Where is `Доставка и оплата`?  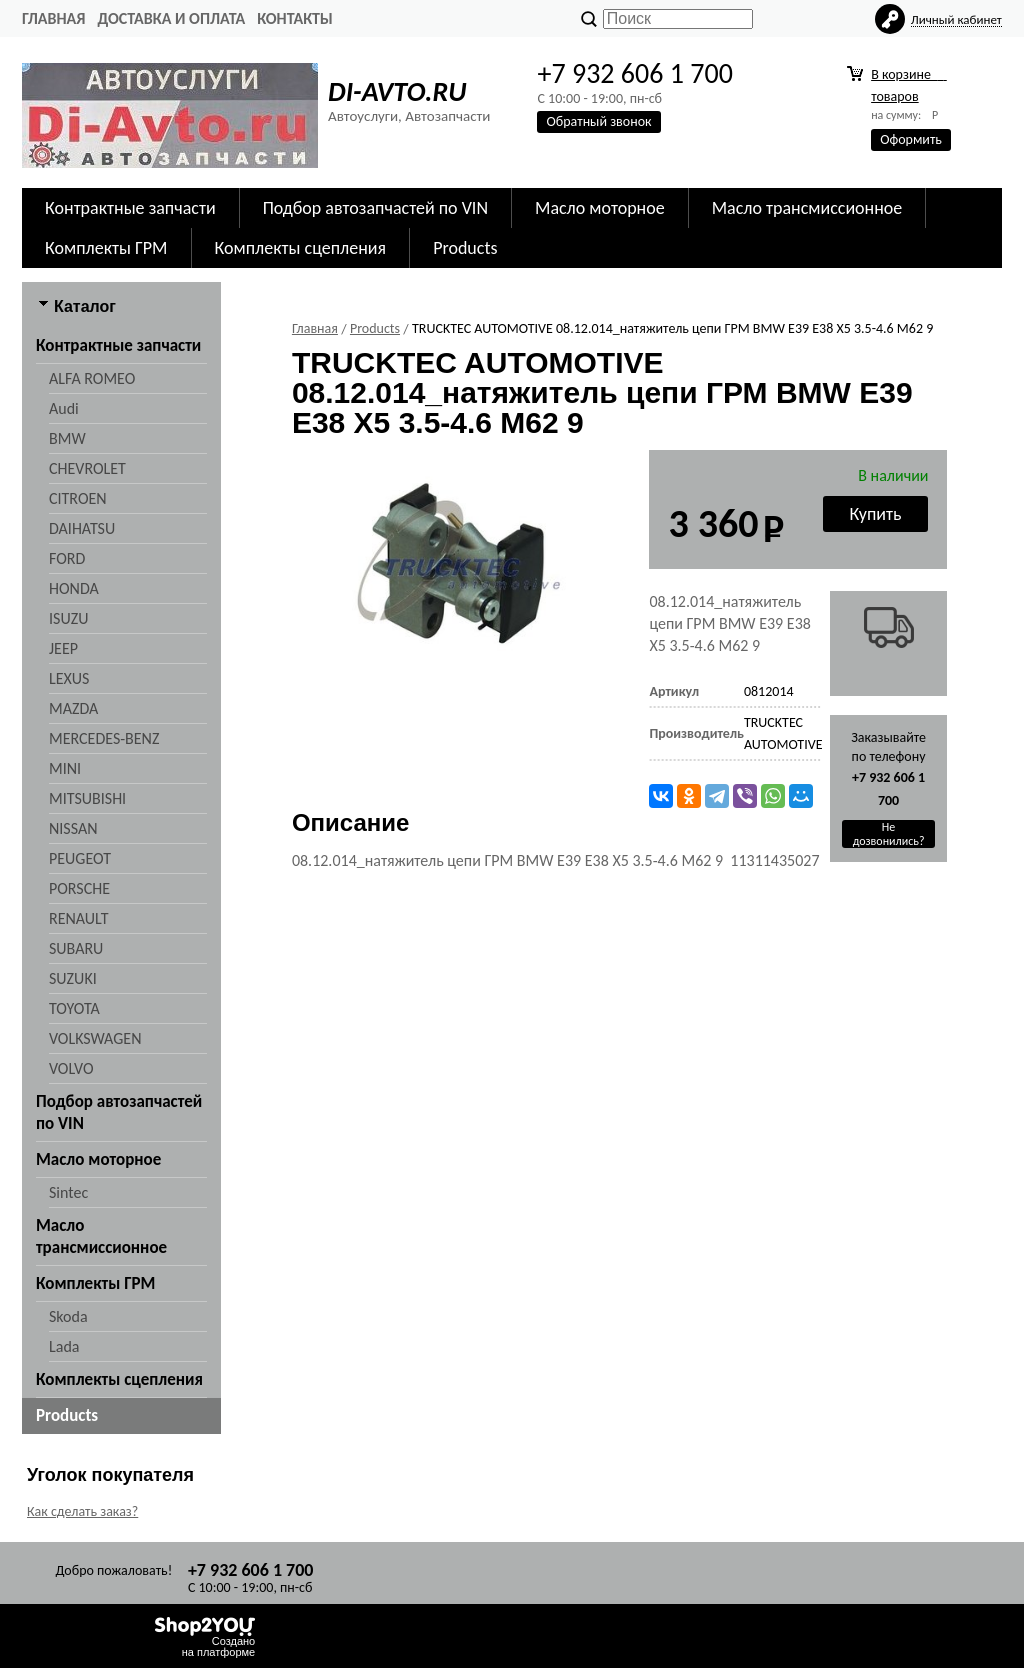 Доставка и оплата is located at coordinates (171, 18).